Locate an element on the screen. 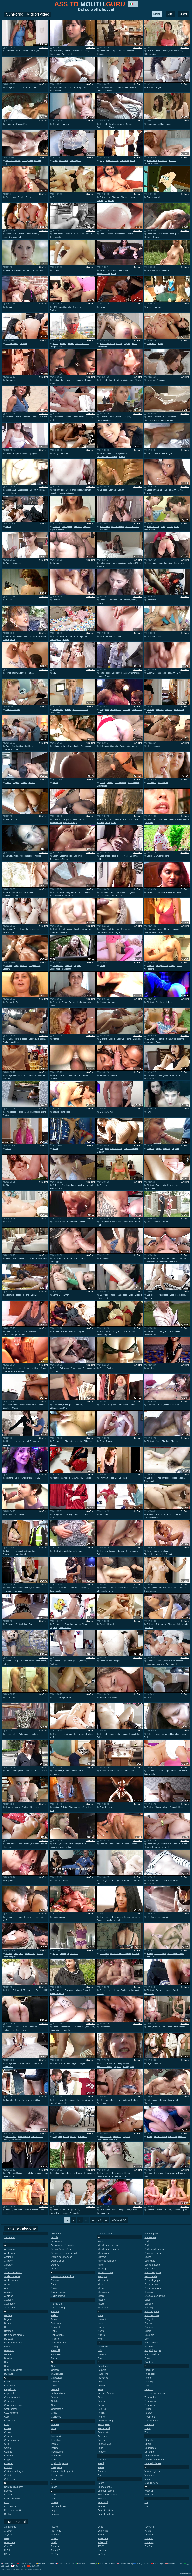 Image resolution: width=192 pixels, height=2576 pixels. Travestimenti is located at coordinates (151, 2420).